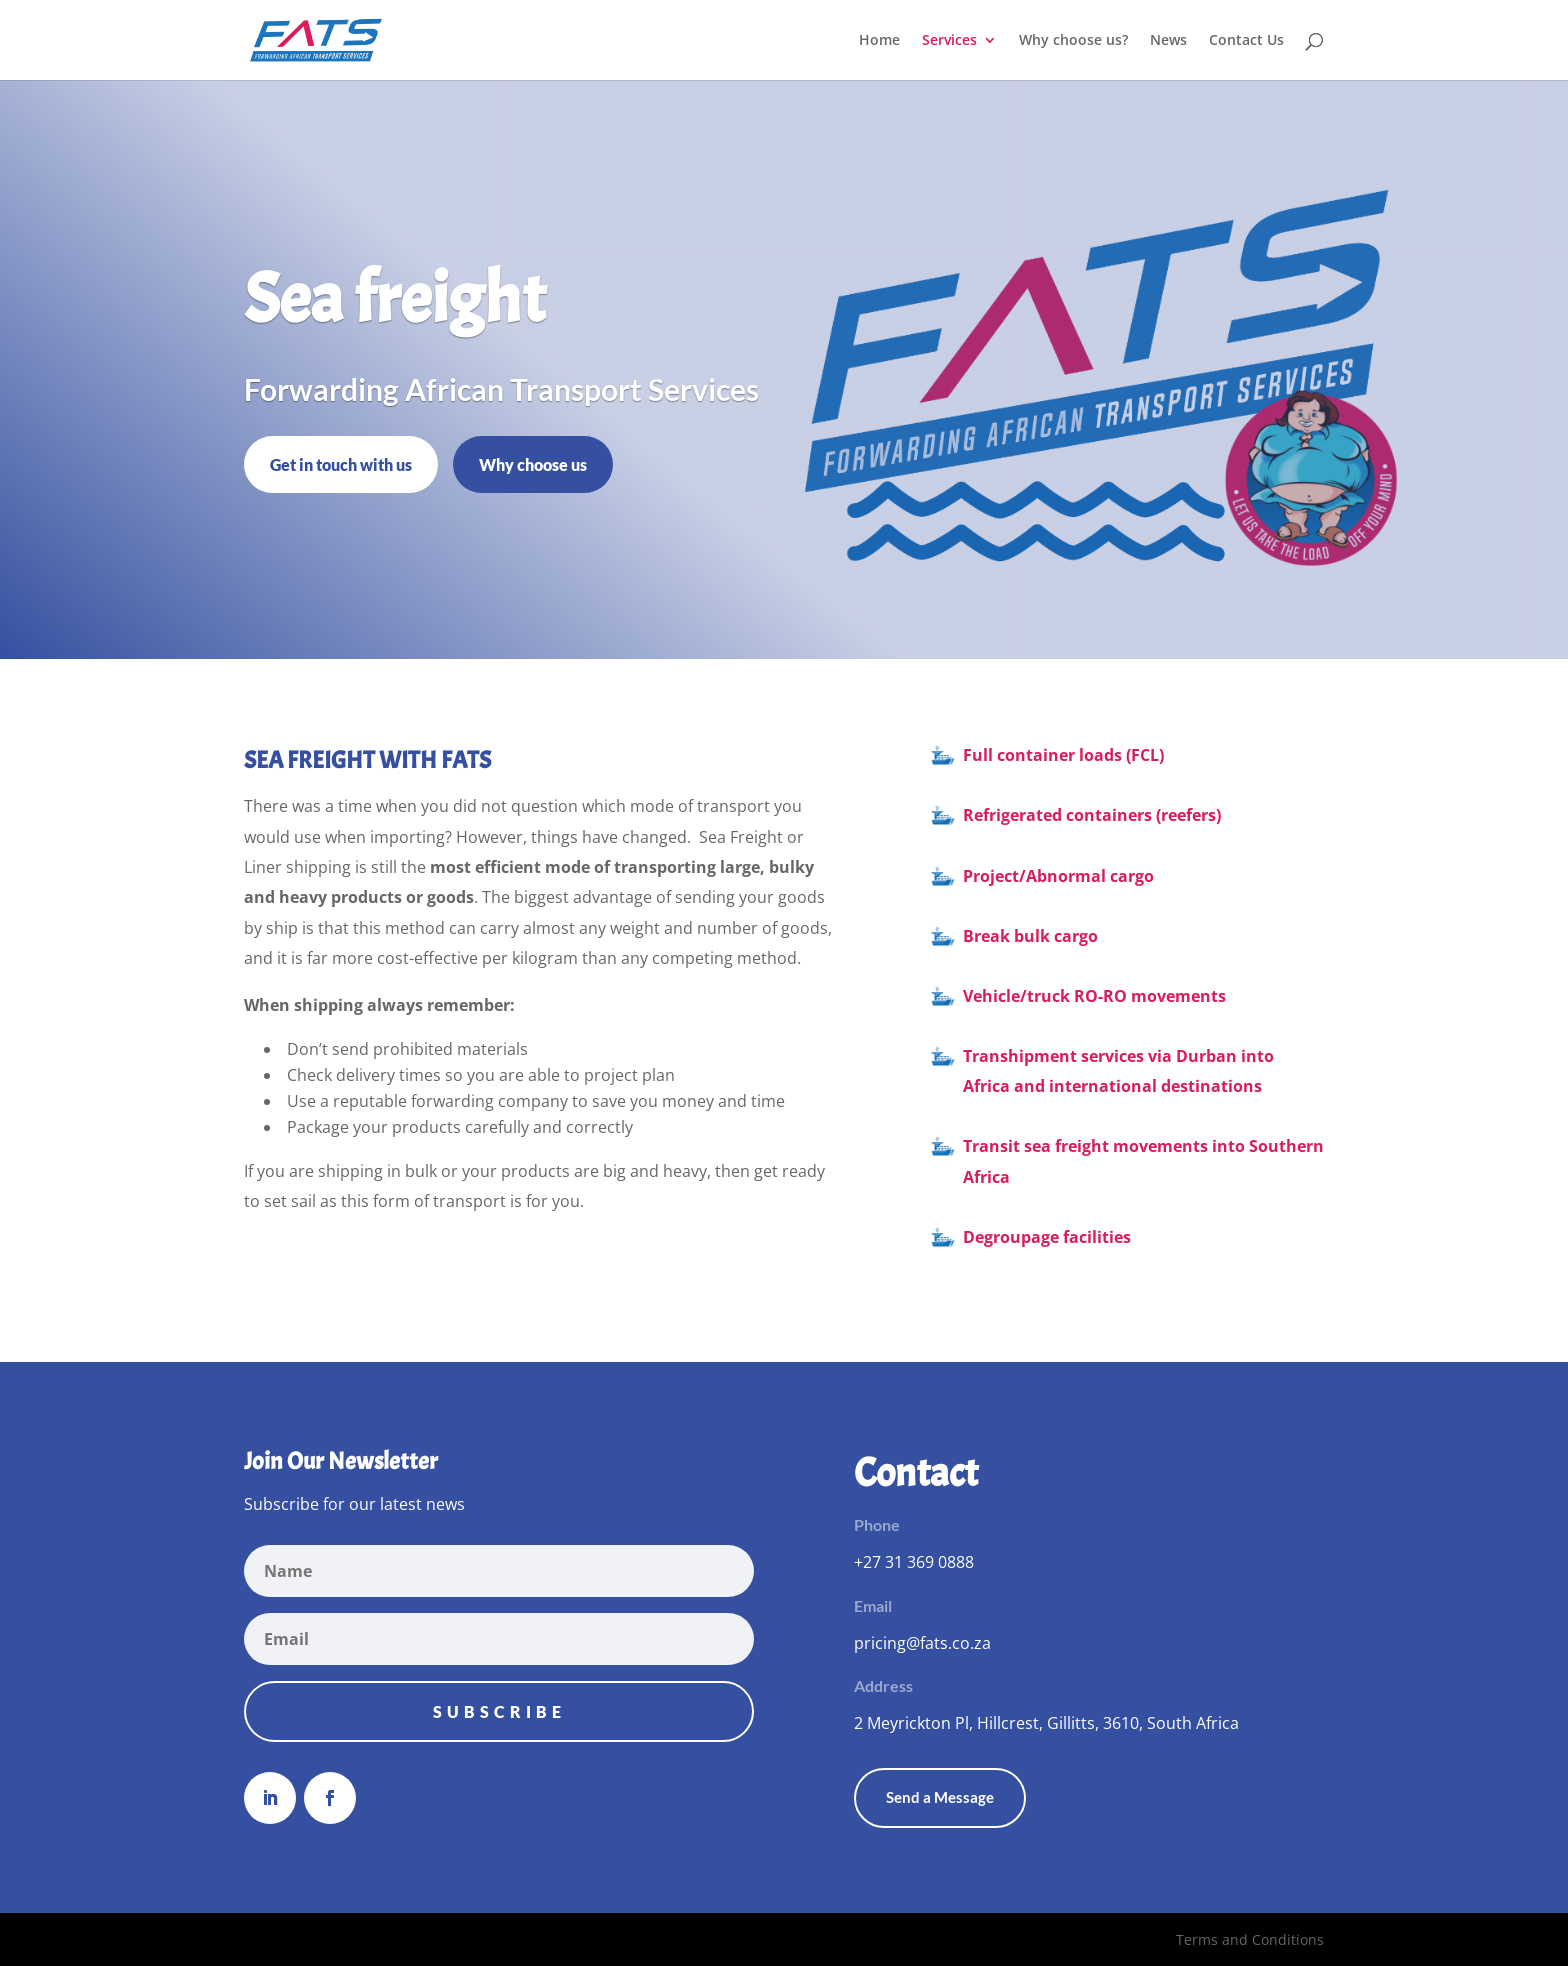  I want to click on Why choose us?, so click(1073, 41).